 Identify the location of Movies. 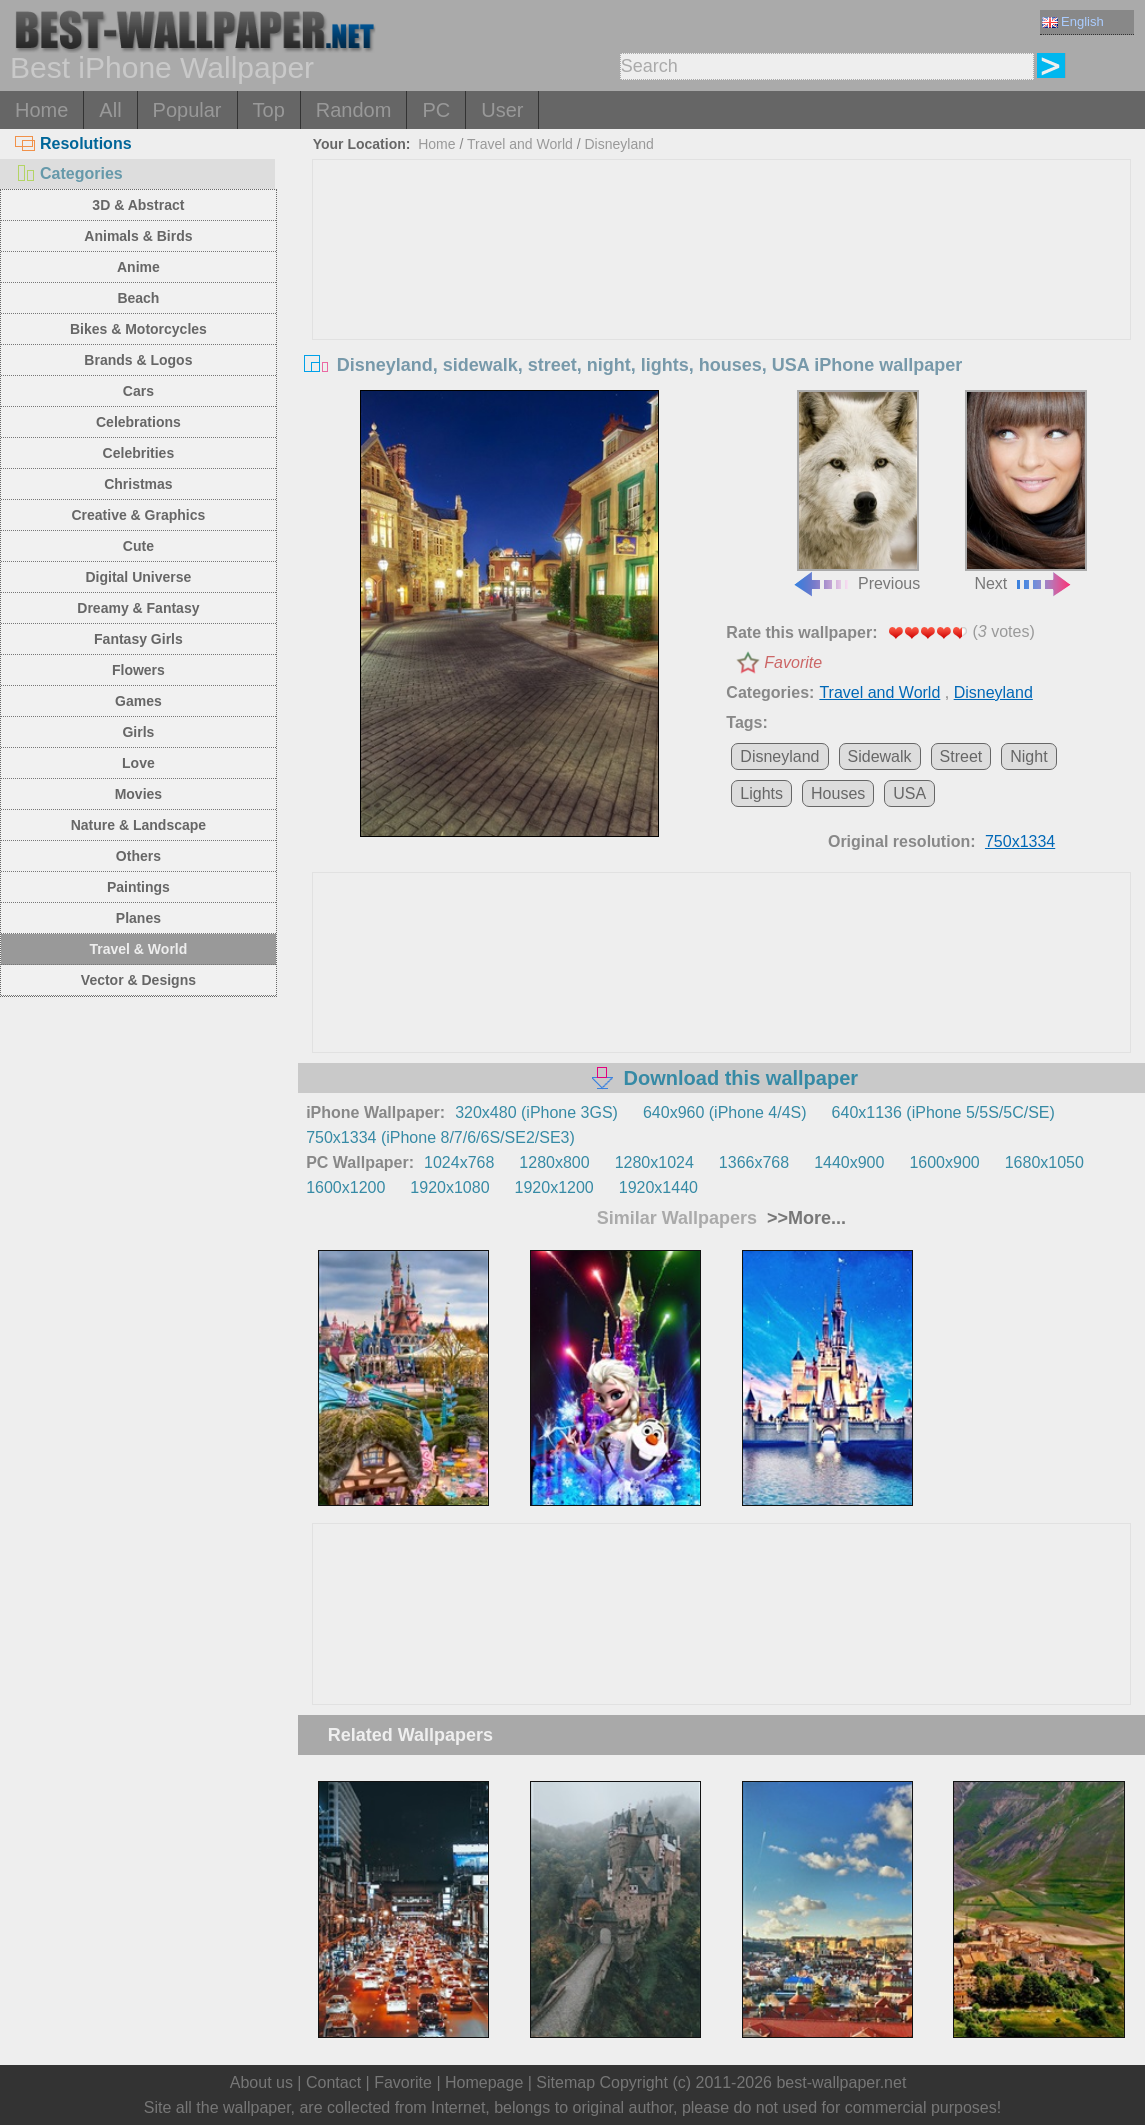
(138, 794).